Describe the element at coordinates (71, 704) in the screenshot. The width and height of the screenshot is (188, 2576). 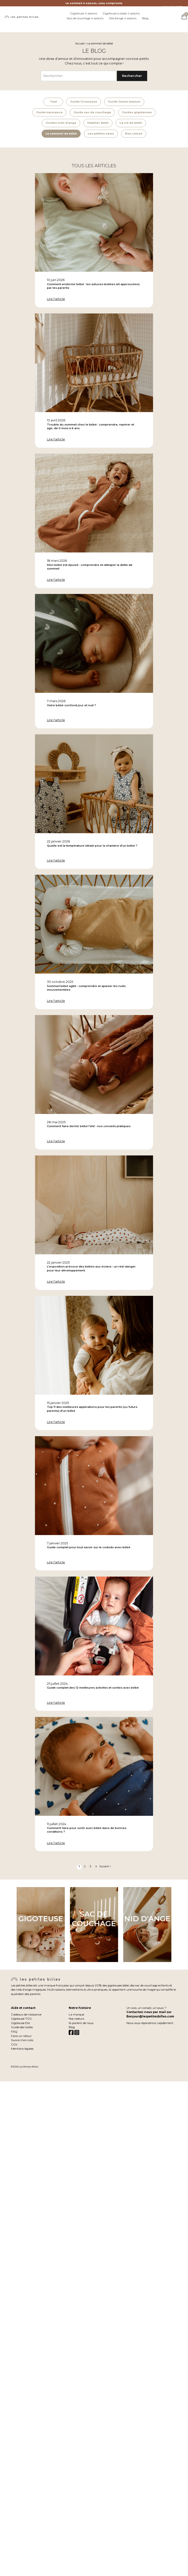
I see `Votre bébé confond jour et nuit ?` at that location.